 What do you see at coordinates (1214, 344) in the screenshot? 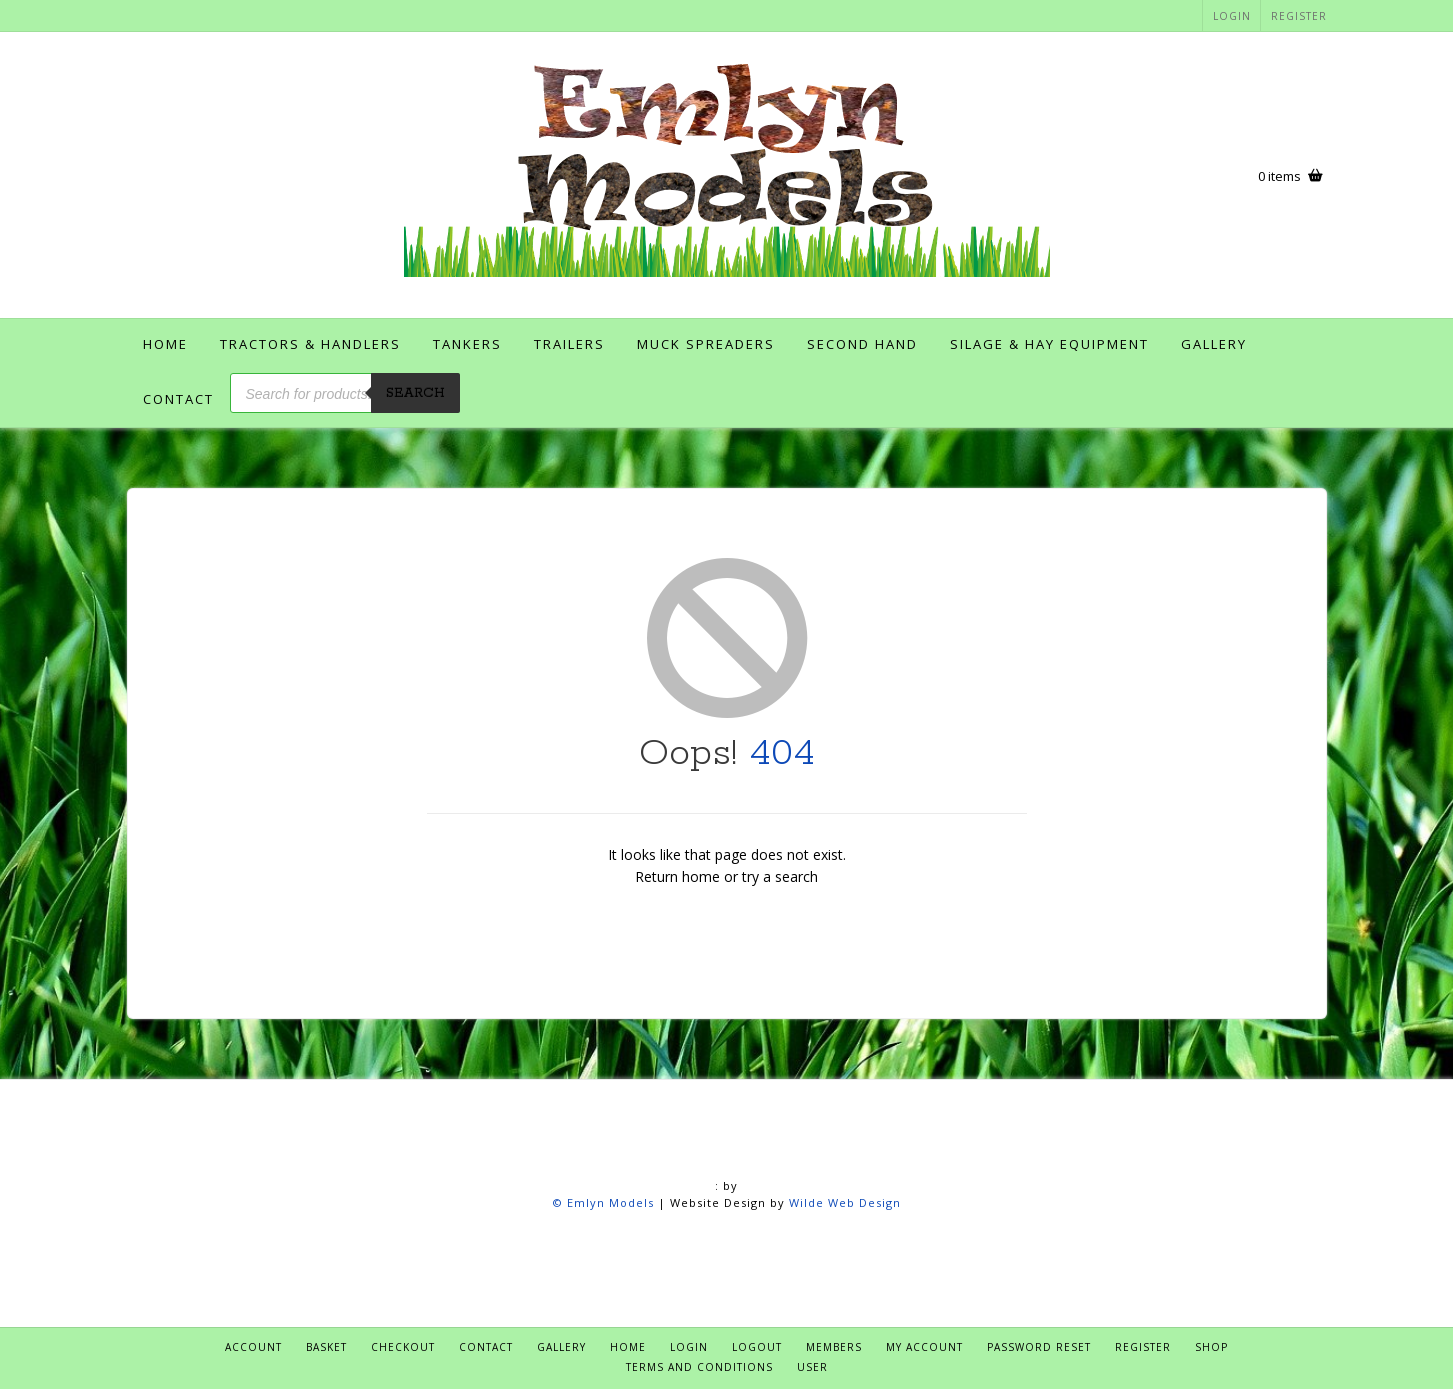
I see `Gallery` at bounding box center [1214, 344].